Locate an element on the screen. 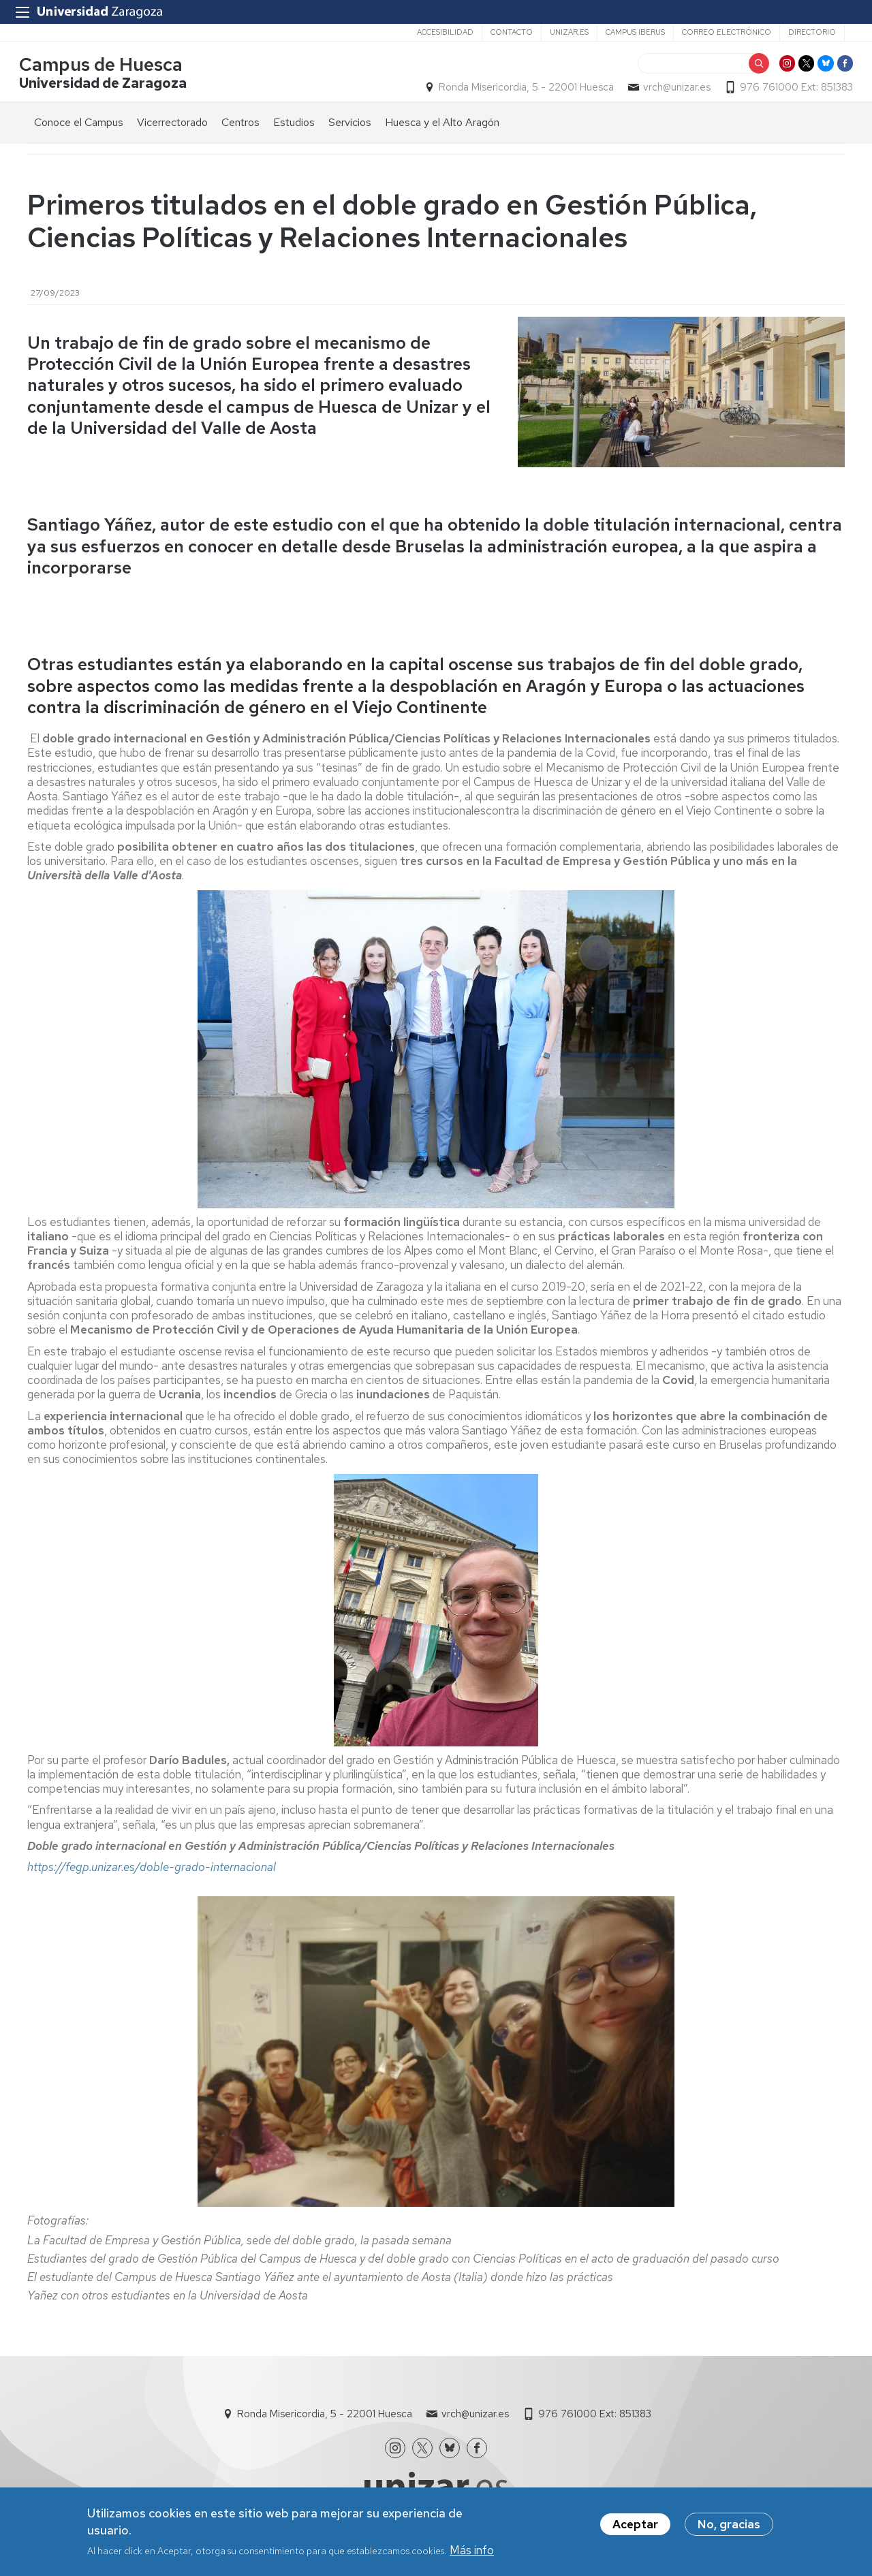  Centros [menuitem] is located at coordinates (240, 130).